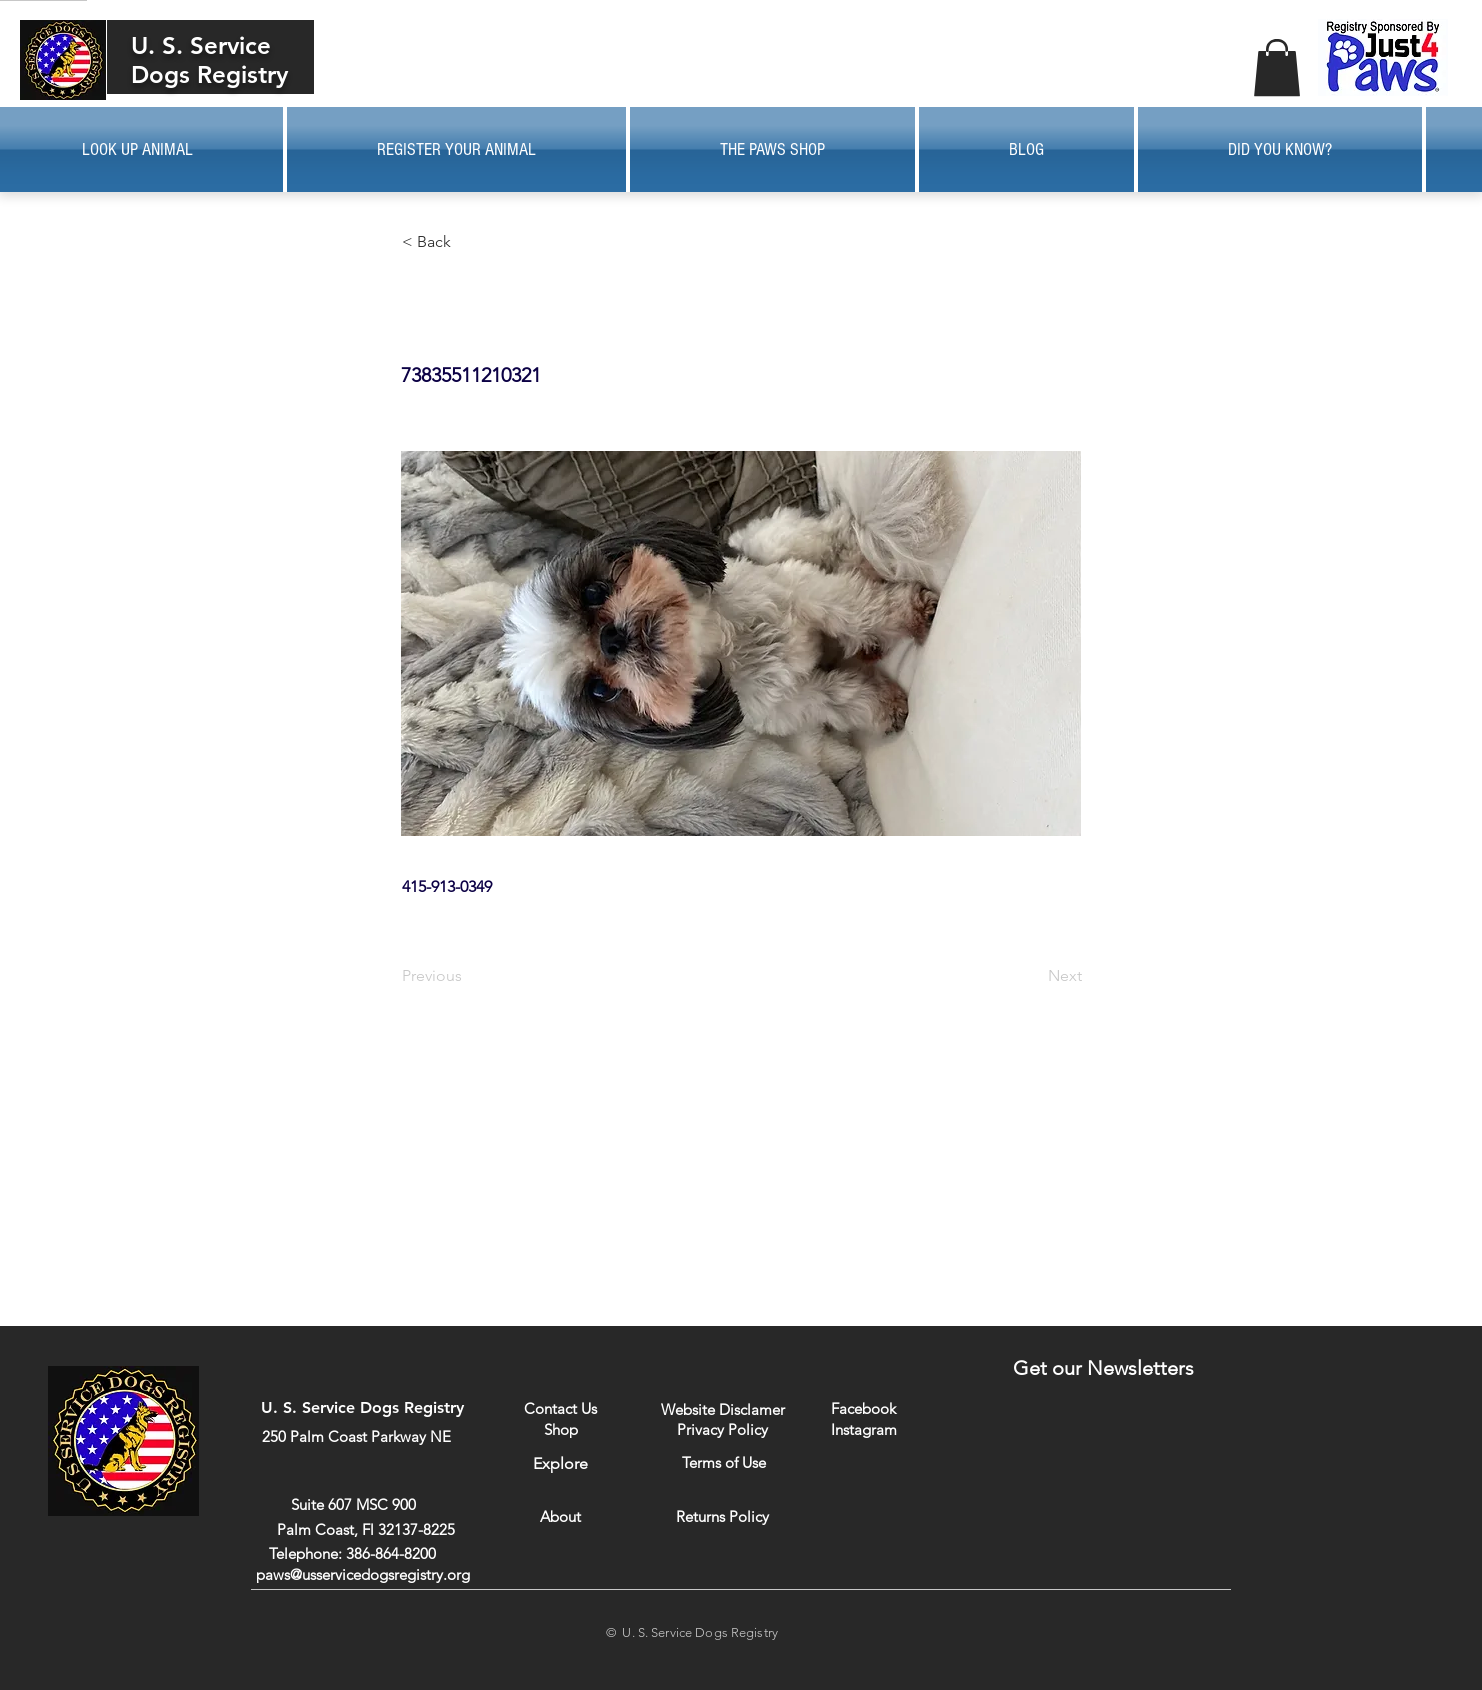 Image resolution: width=1482 pixels, height=1690 pixels. What do you see at coordinates (722, 1516) in the screenshot?
I see `[Returns Policy]` at bounding box center [722, 1516].